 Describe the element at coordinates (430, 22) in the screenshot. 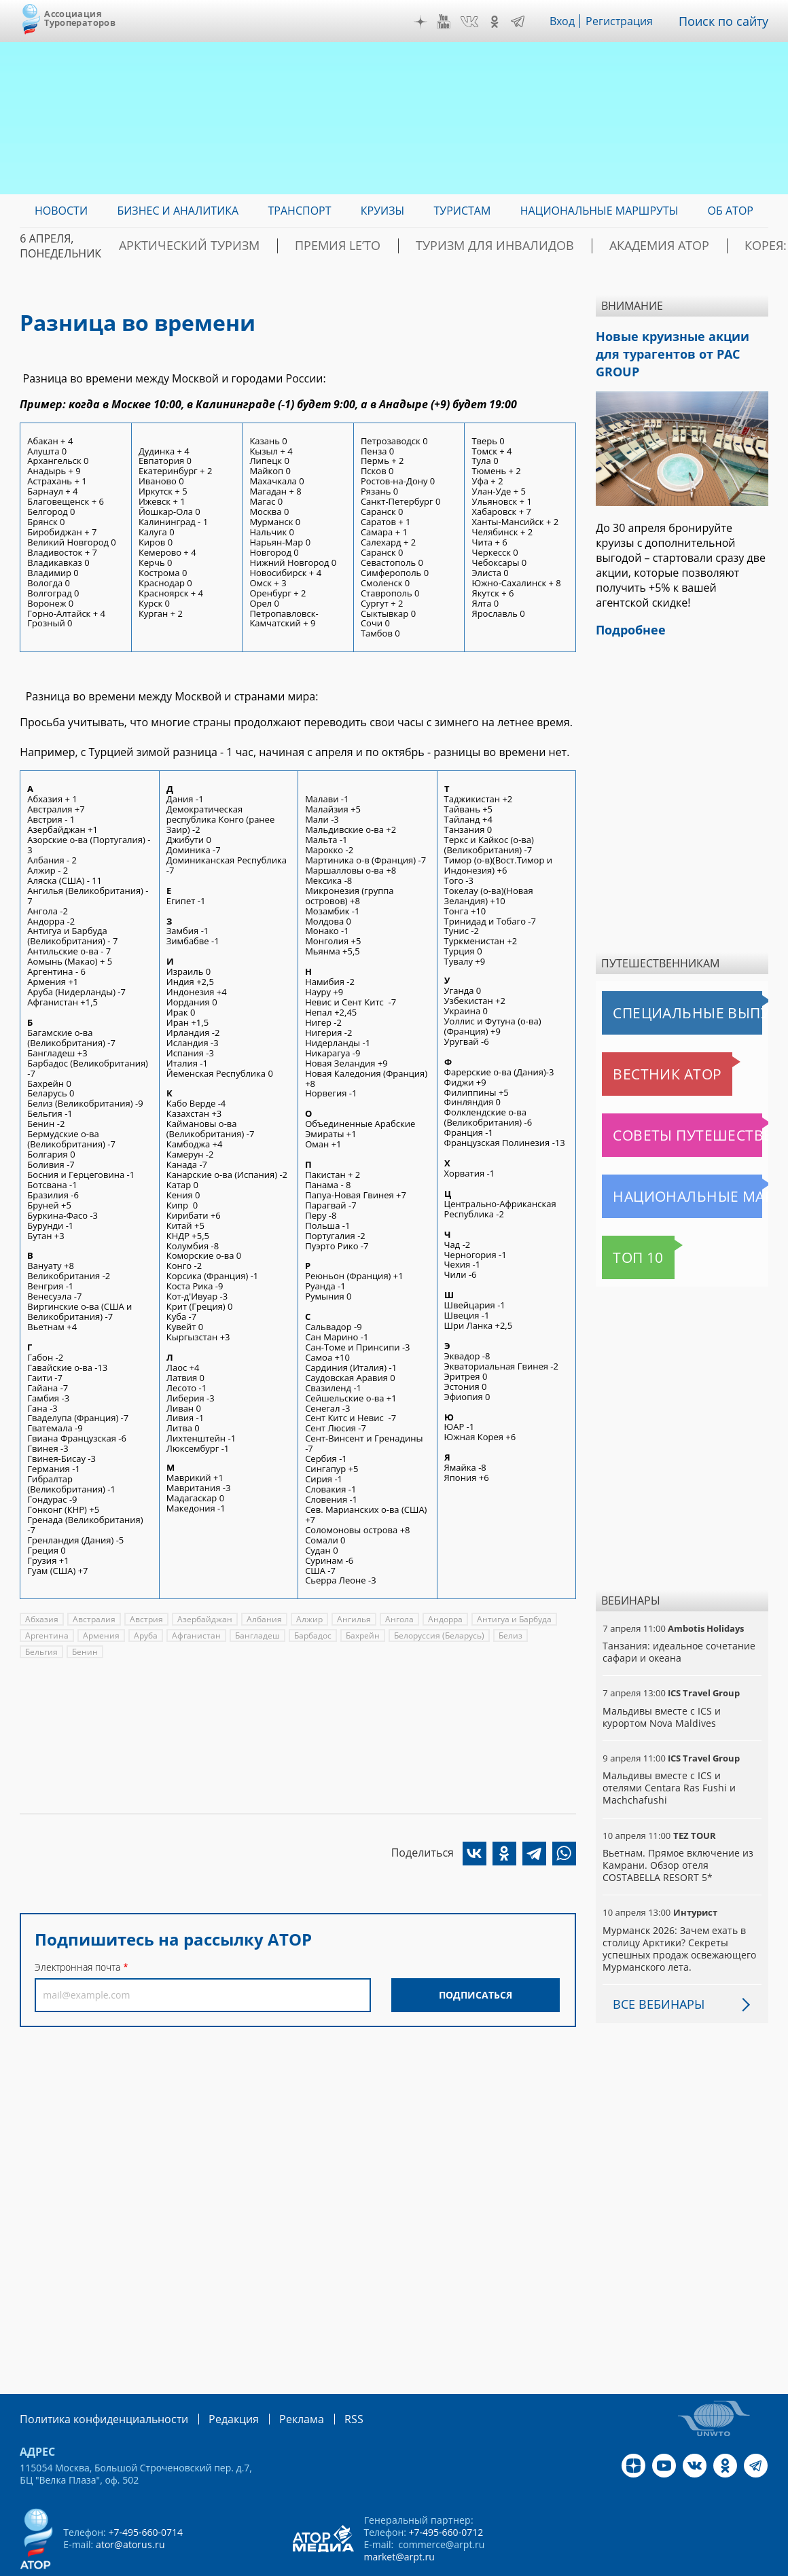

I see `Дзен` at that location.